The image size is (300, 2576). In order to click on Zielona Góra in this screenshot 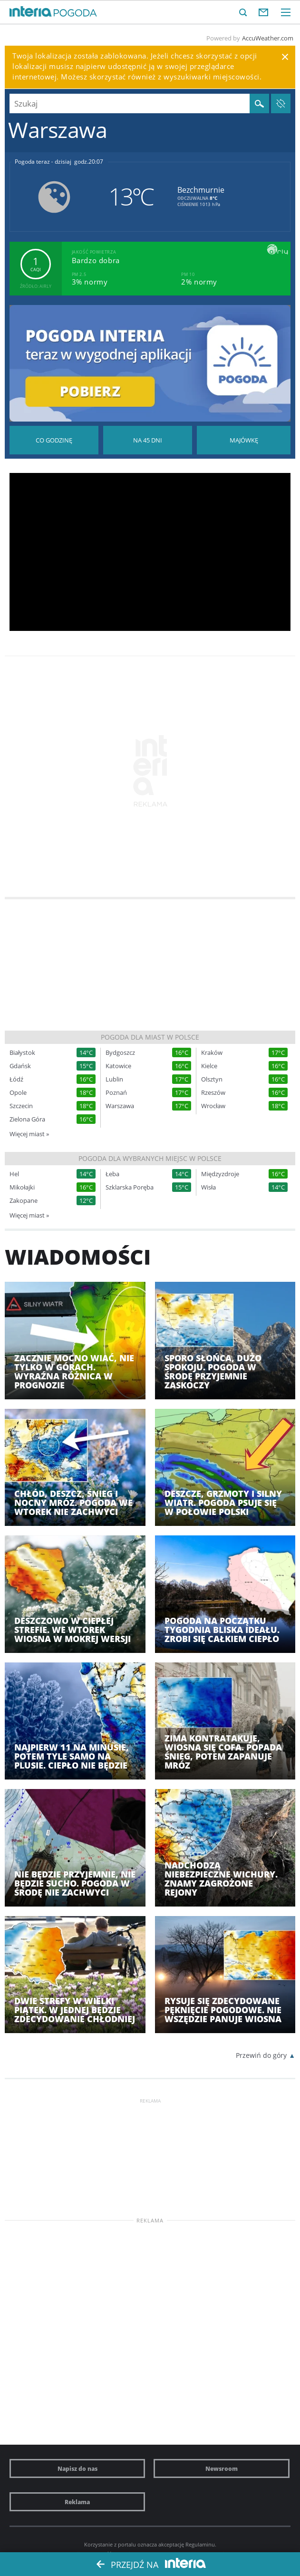, I will do `click(27, 1119)`.